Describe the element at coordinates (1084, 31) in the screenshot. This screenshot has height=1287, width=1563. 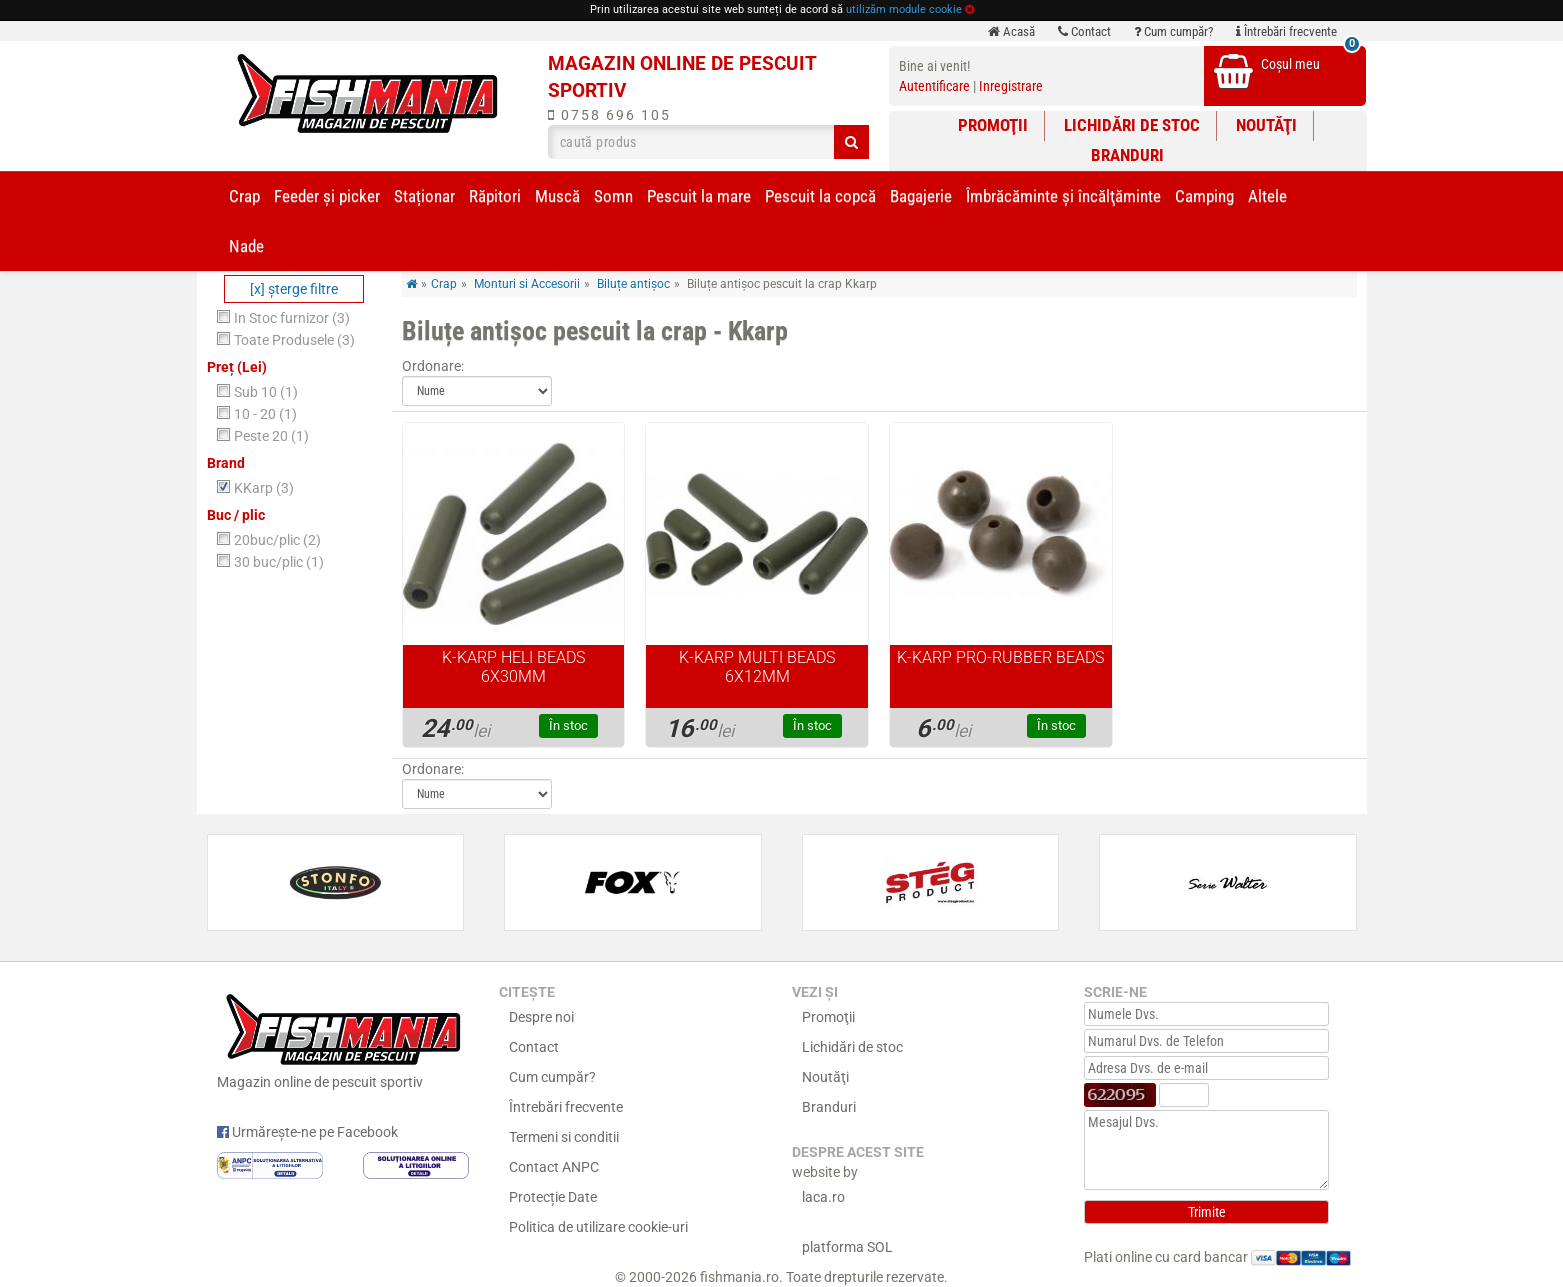
I see `Contact` at that location.